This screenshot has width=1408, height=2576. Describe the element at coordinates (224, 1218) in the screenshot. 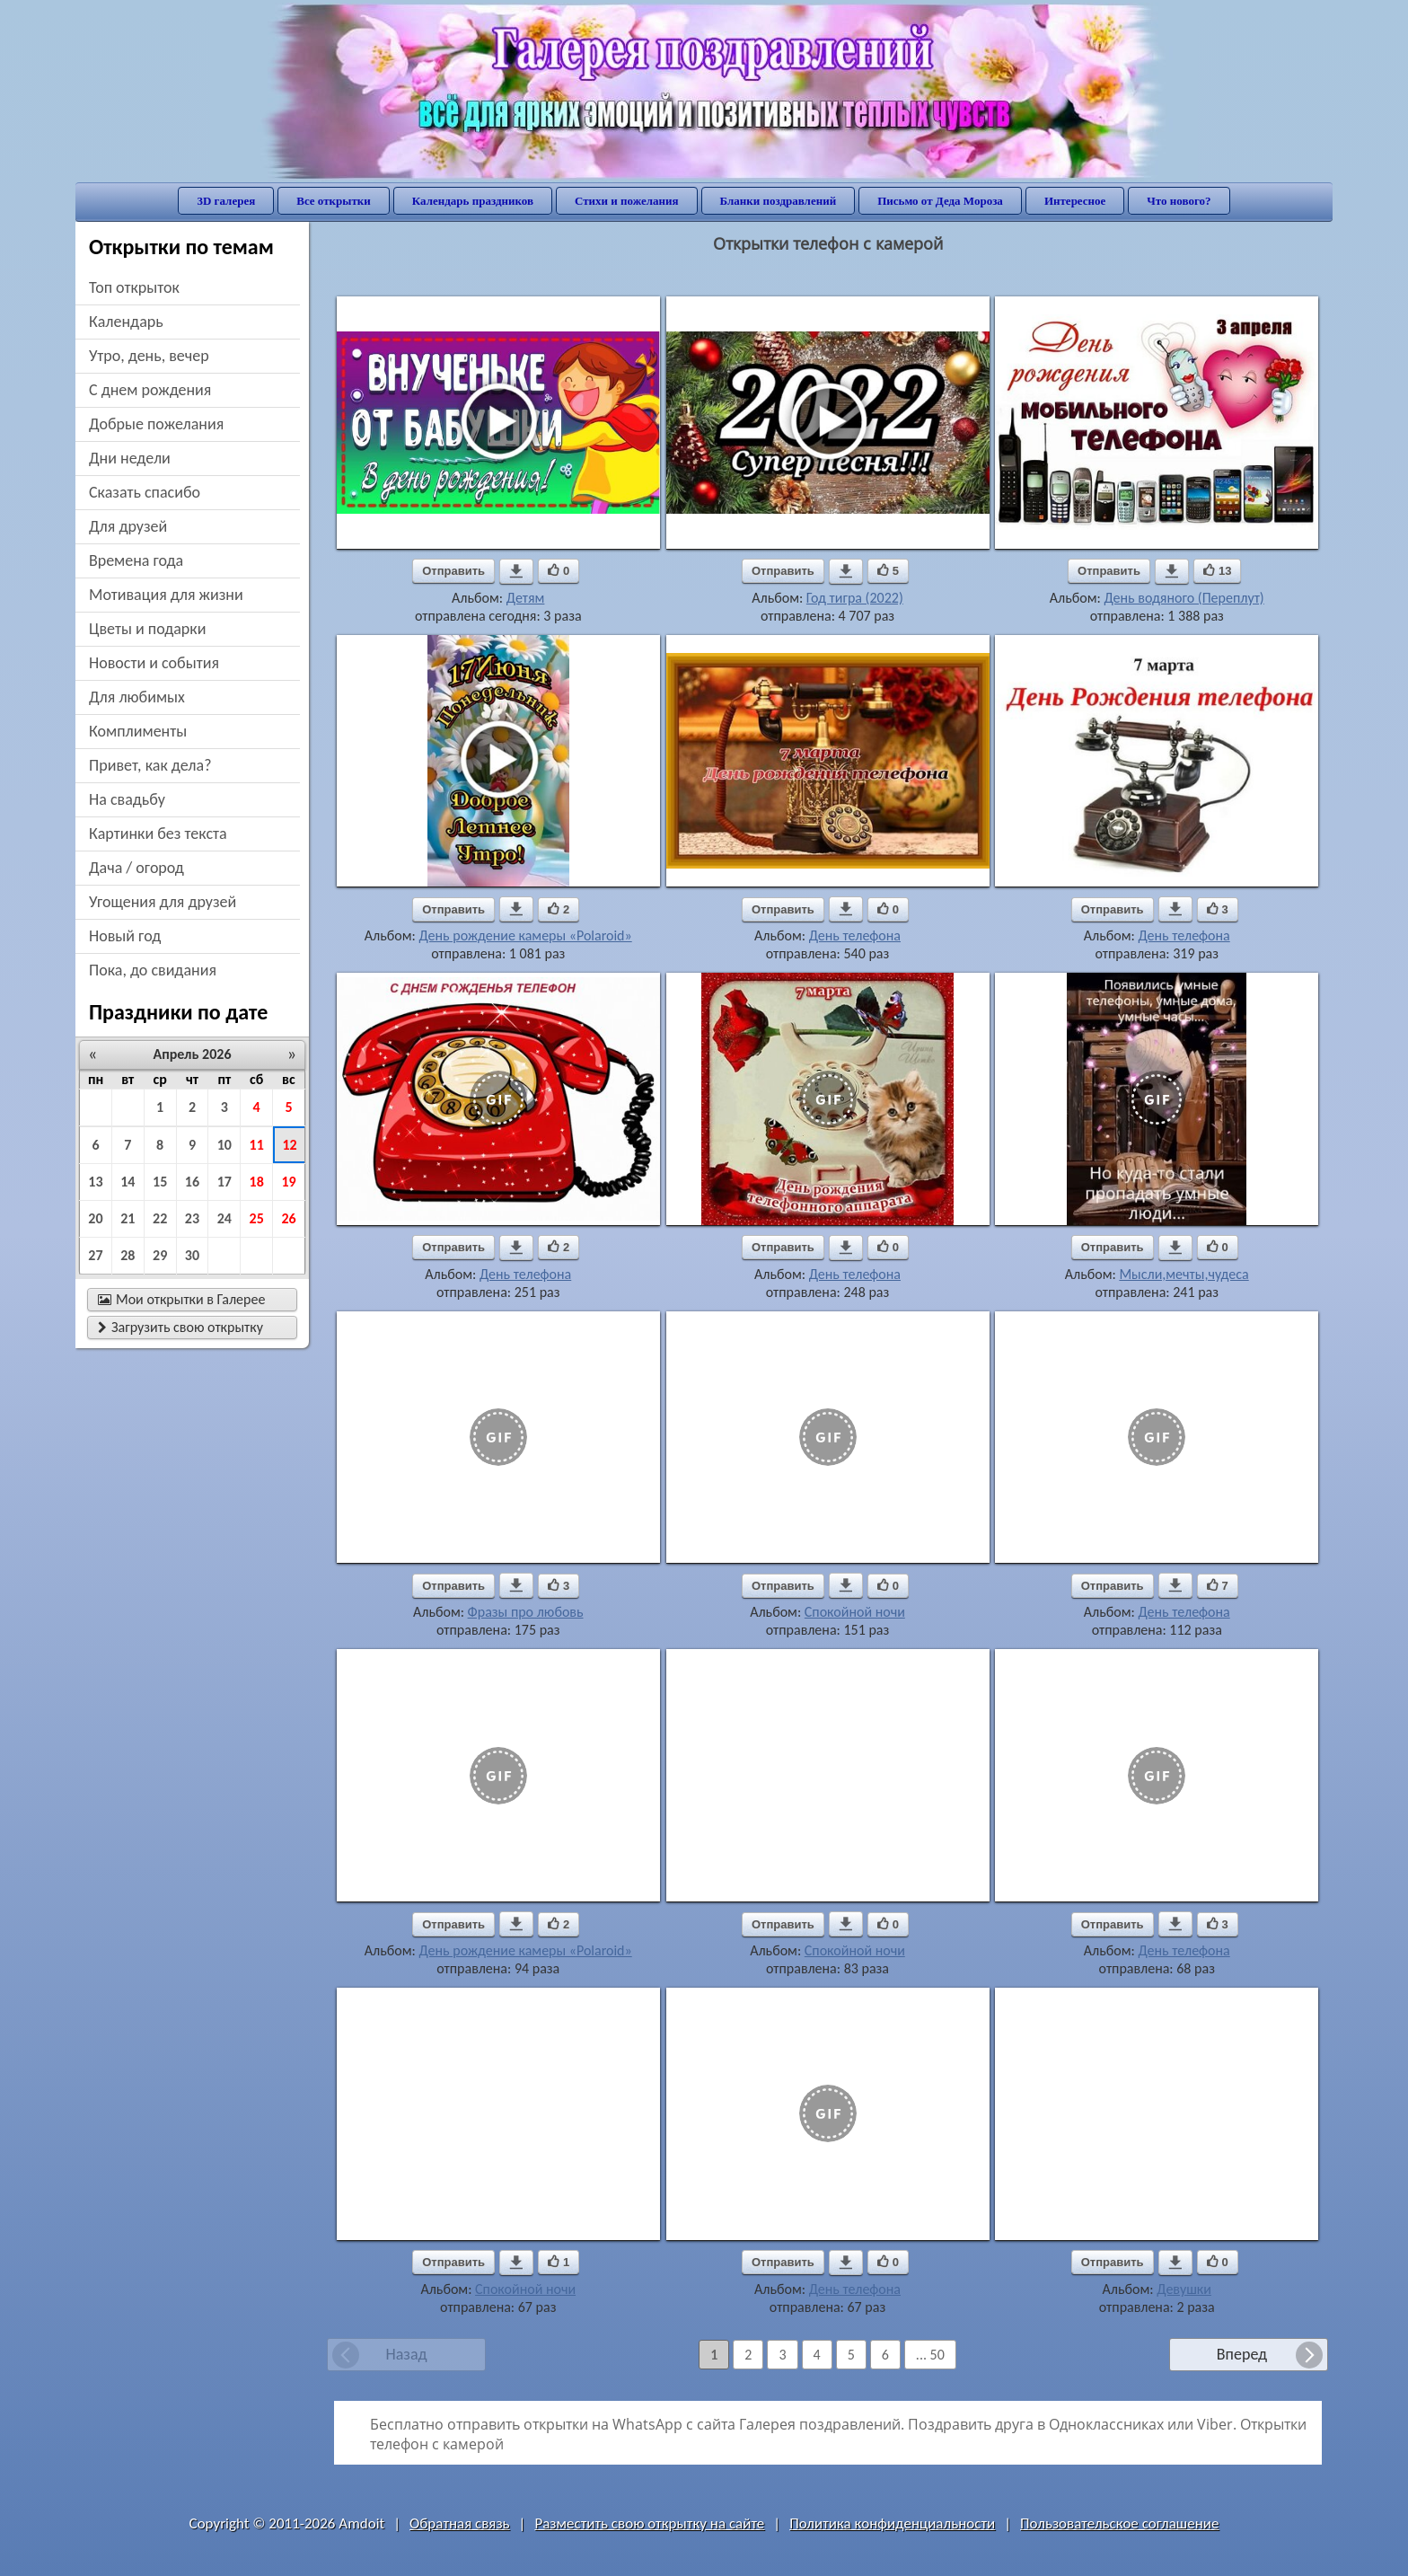

I see `24` at that location.